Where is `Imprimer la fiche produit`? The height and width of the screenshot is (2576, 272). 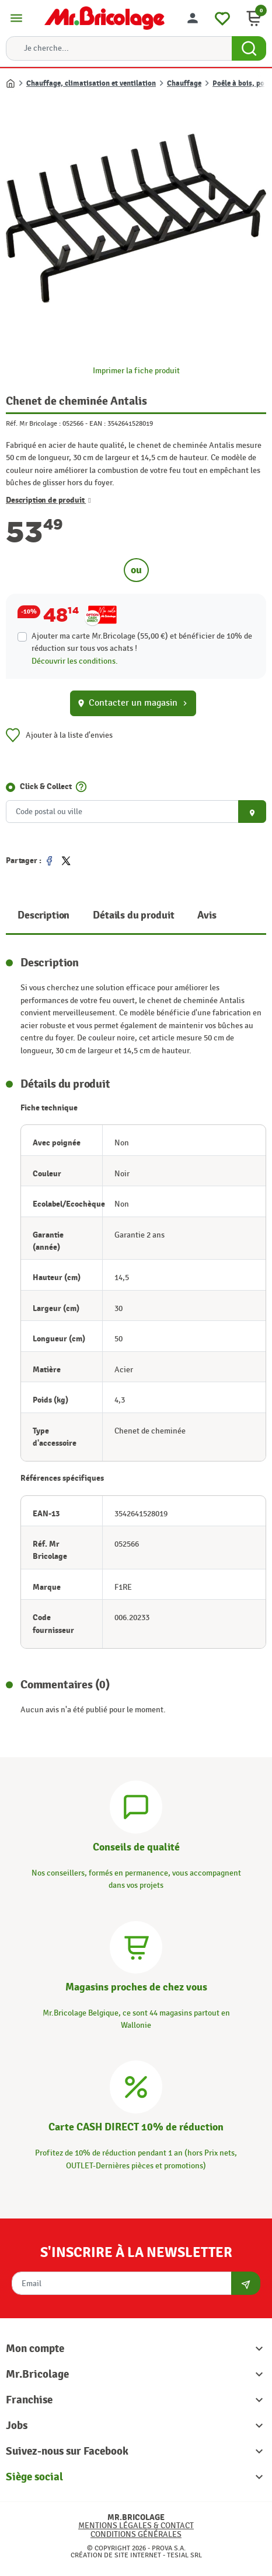 Imprimer la fiche produit is located at coordinates (136, 371).